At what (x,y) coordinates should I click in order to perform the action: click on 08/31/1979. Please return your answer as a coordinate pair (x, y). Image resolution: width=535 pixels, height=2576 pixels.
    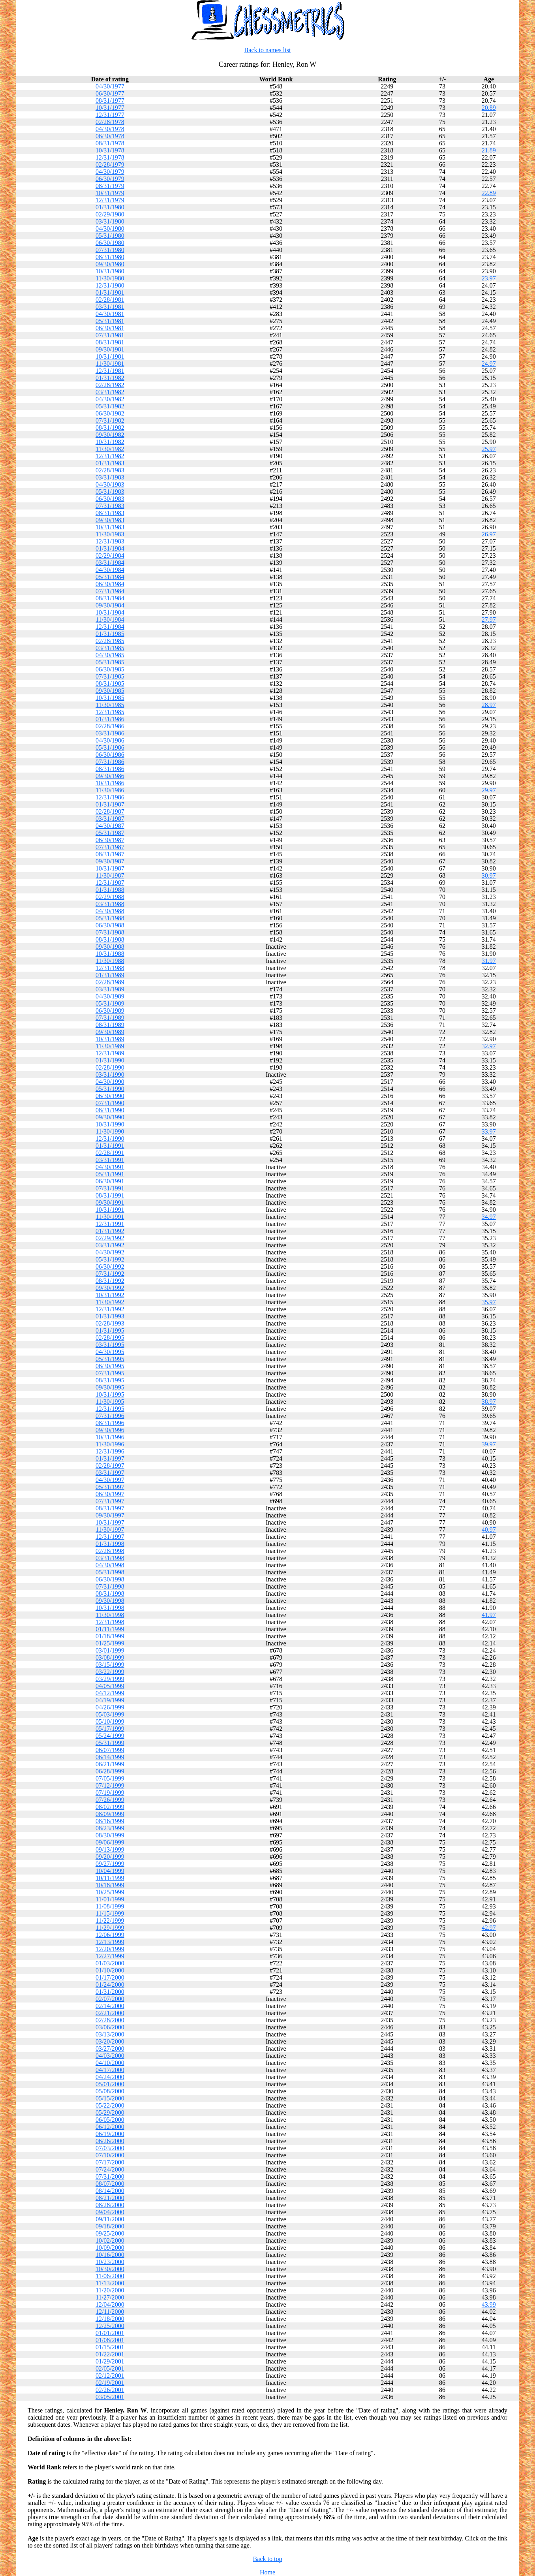
    Looking at the image, I should click on (110, 185).